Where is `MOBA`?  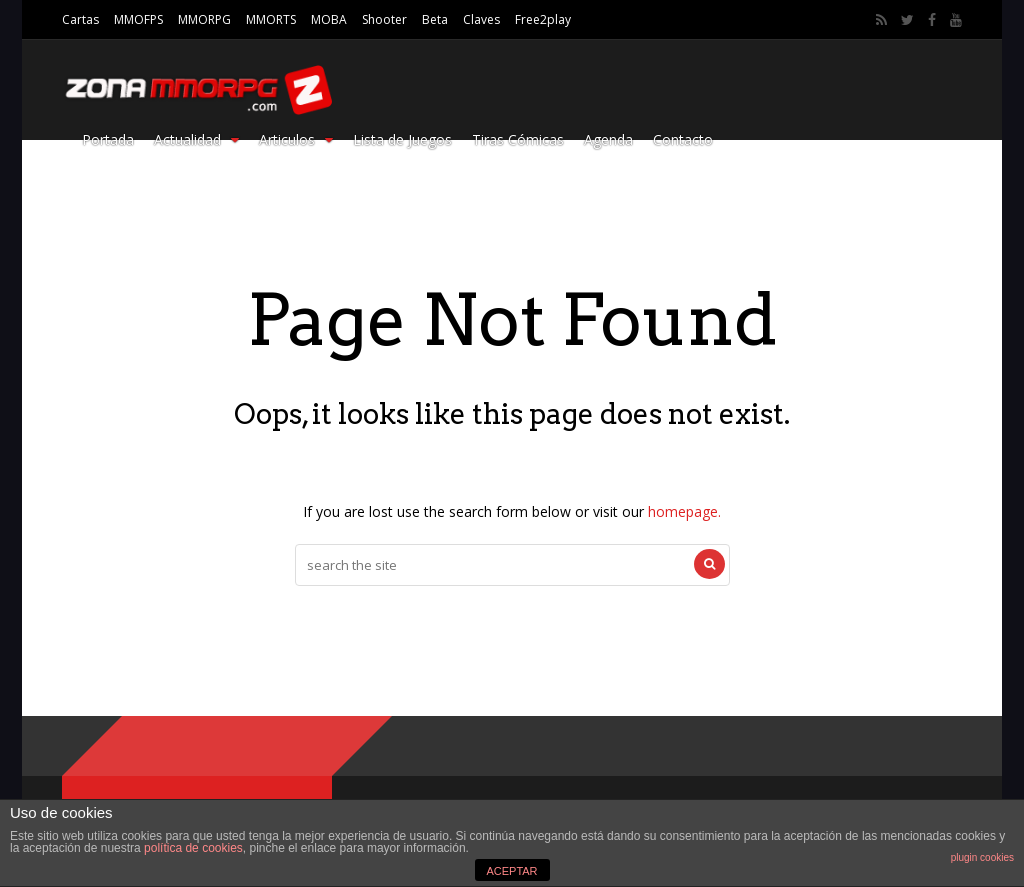
MOBA is located at coordinates (329, 19).